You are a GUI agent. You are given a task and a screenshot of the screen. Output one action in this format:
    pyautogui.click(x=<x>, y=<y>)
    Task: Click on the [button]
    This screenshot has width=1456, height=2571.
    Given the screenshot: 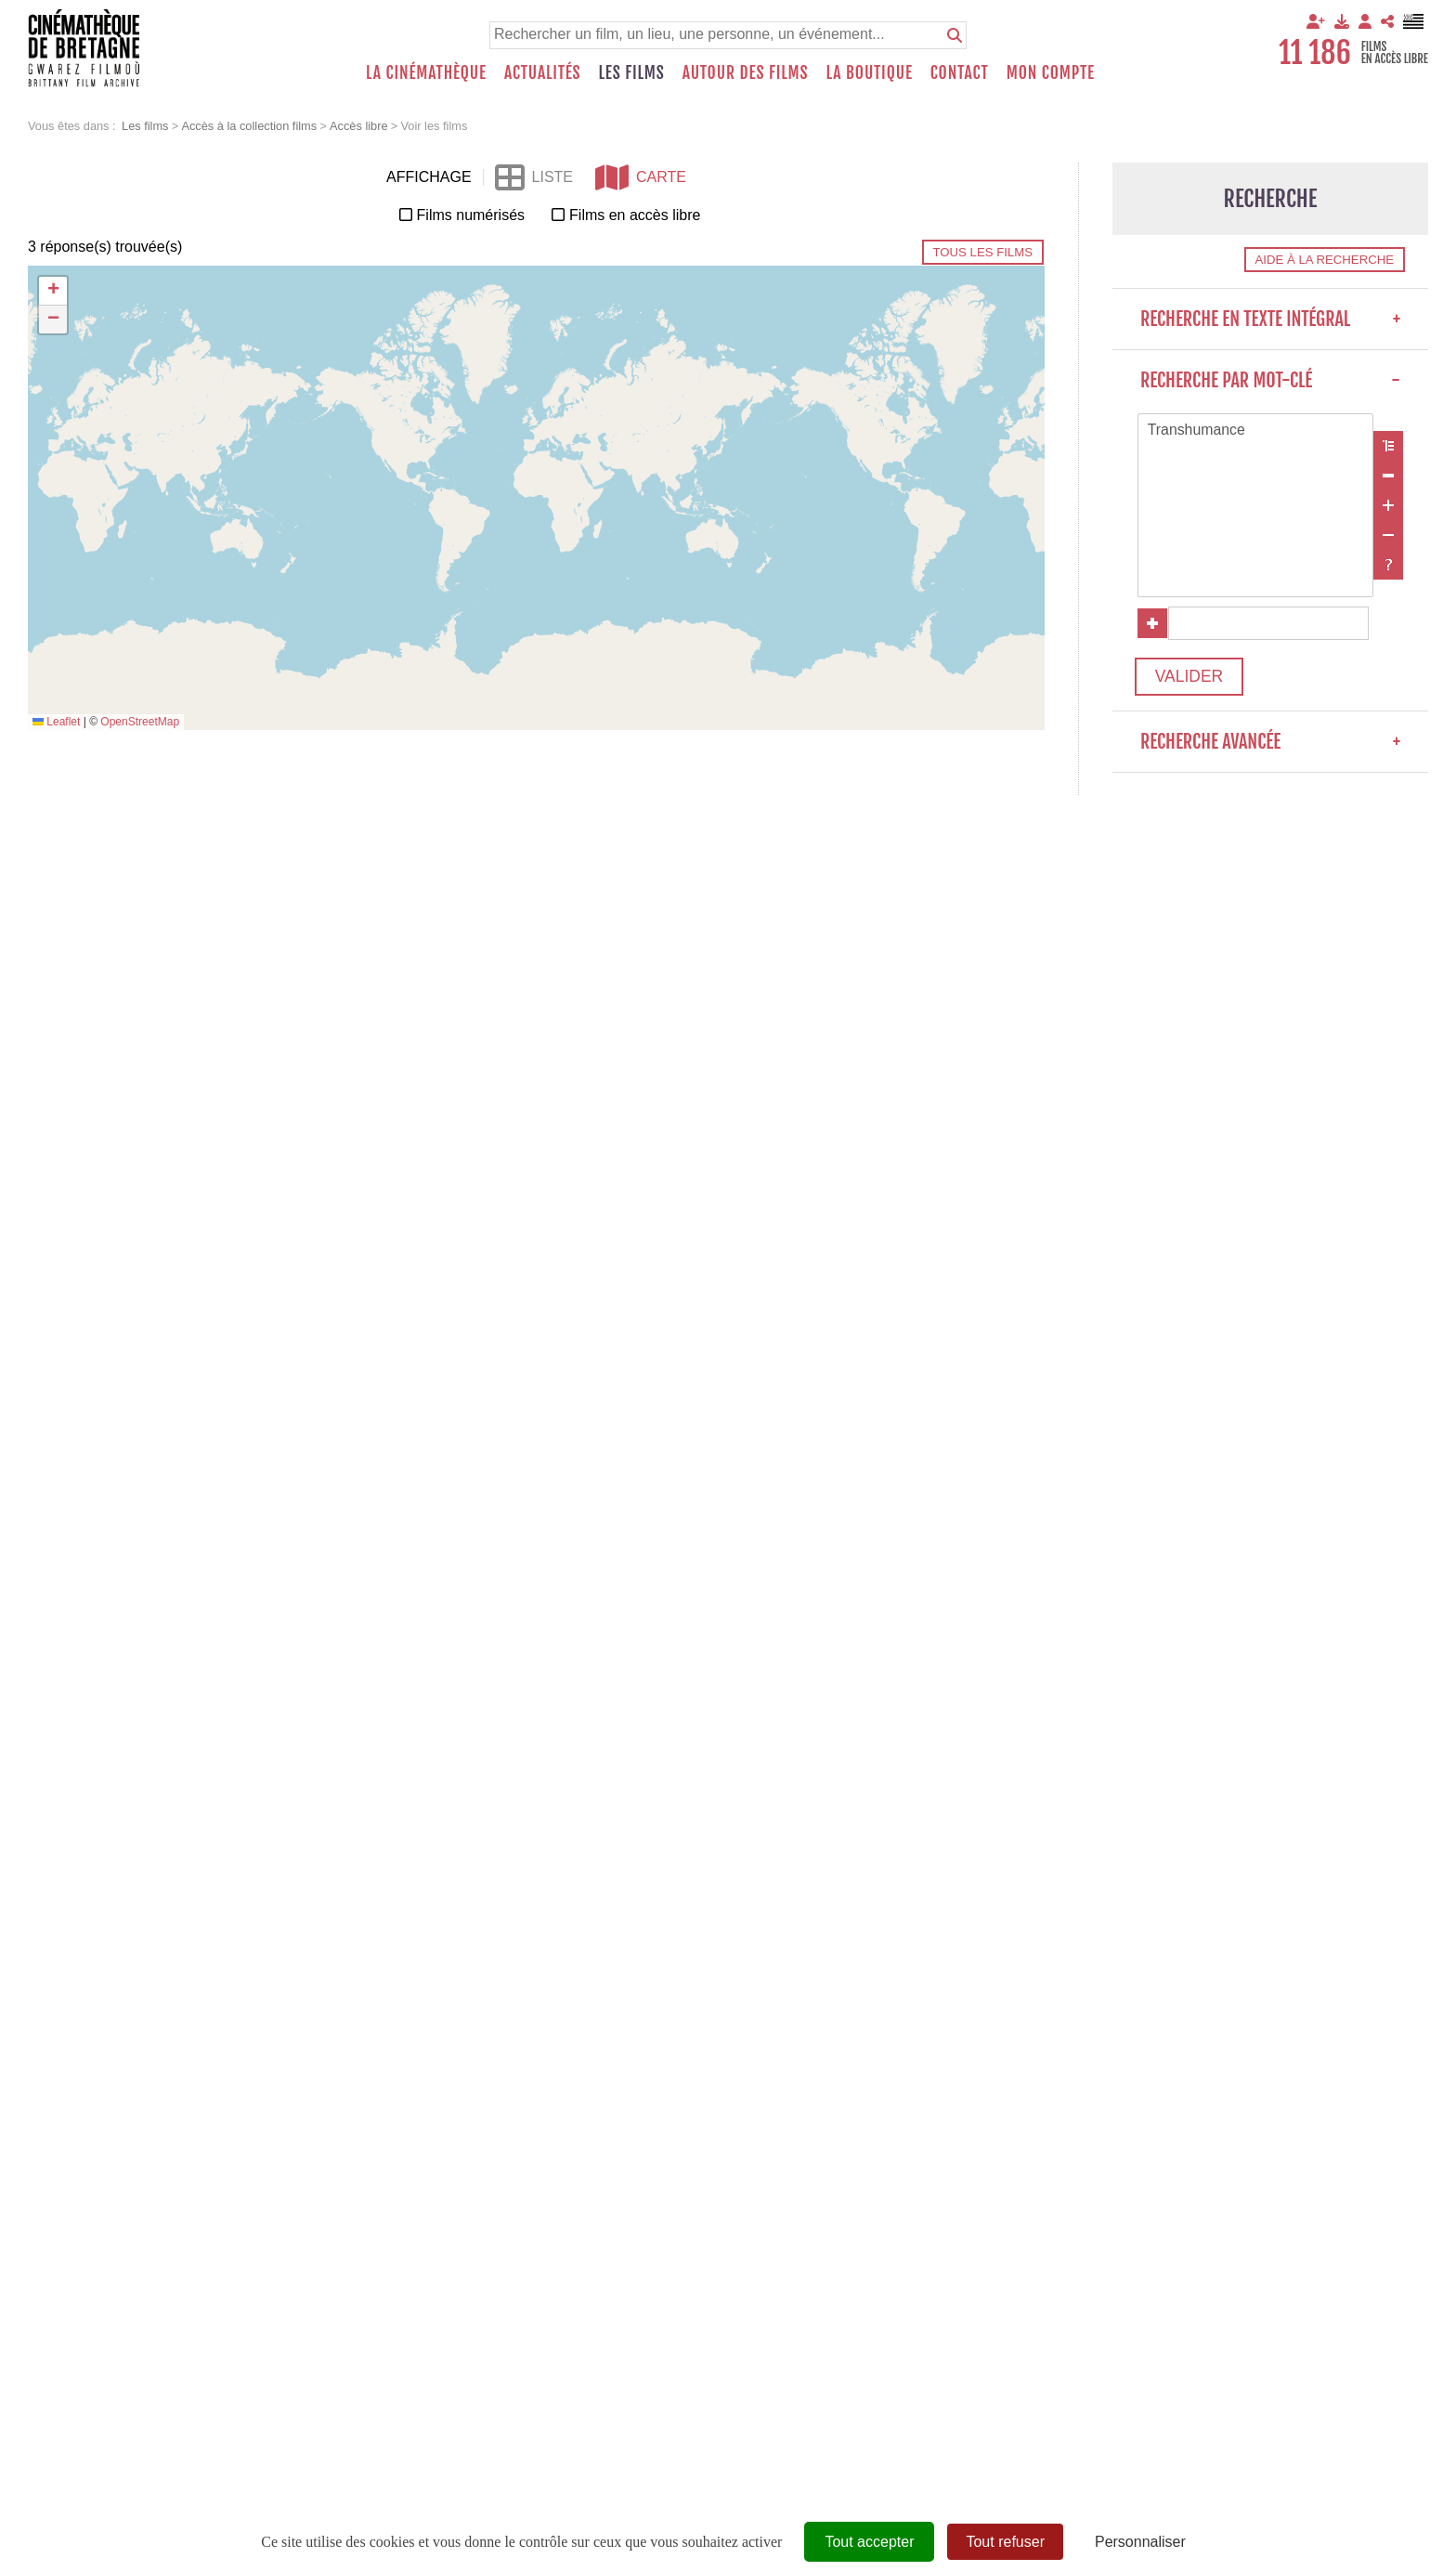 What is the action you would take?
    pyautogui.click(x=53, y=291)
    